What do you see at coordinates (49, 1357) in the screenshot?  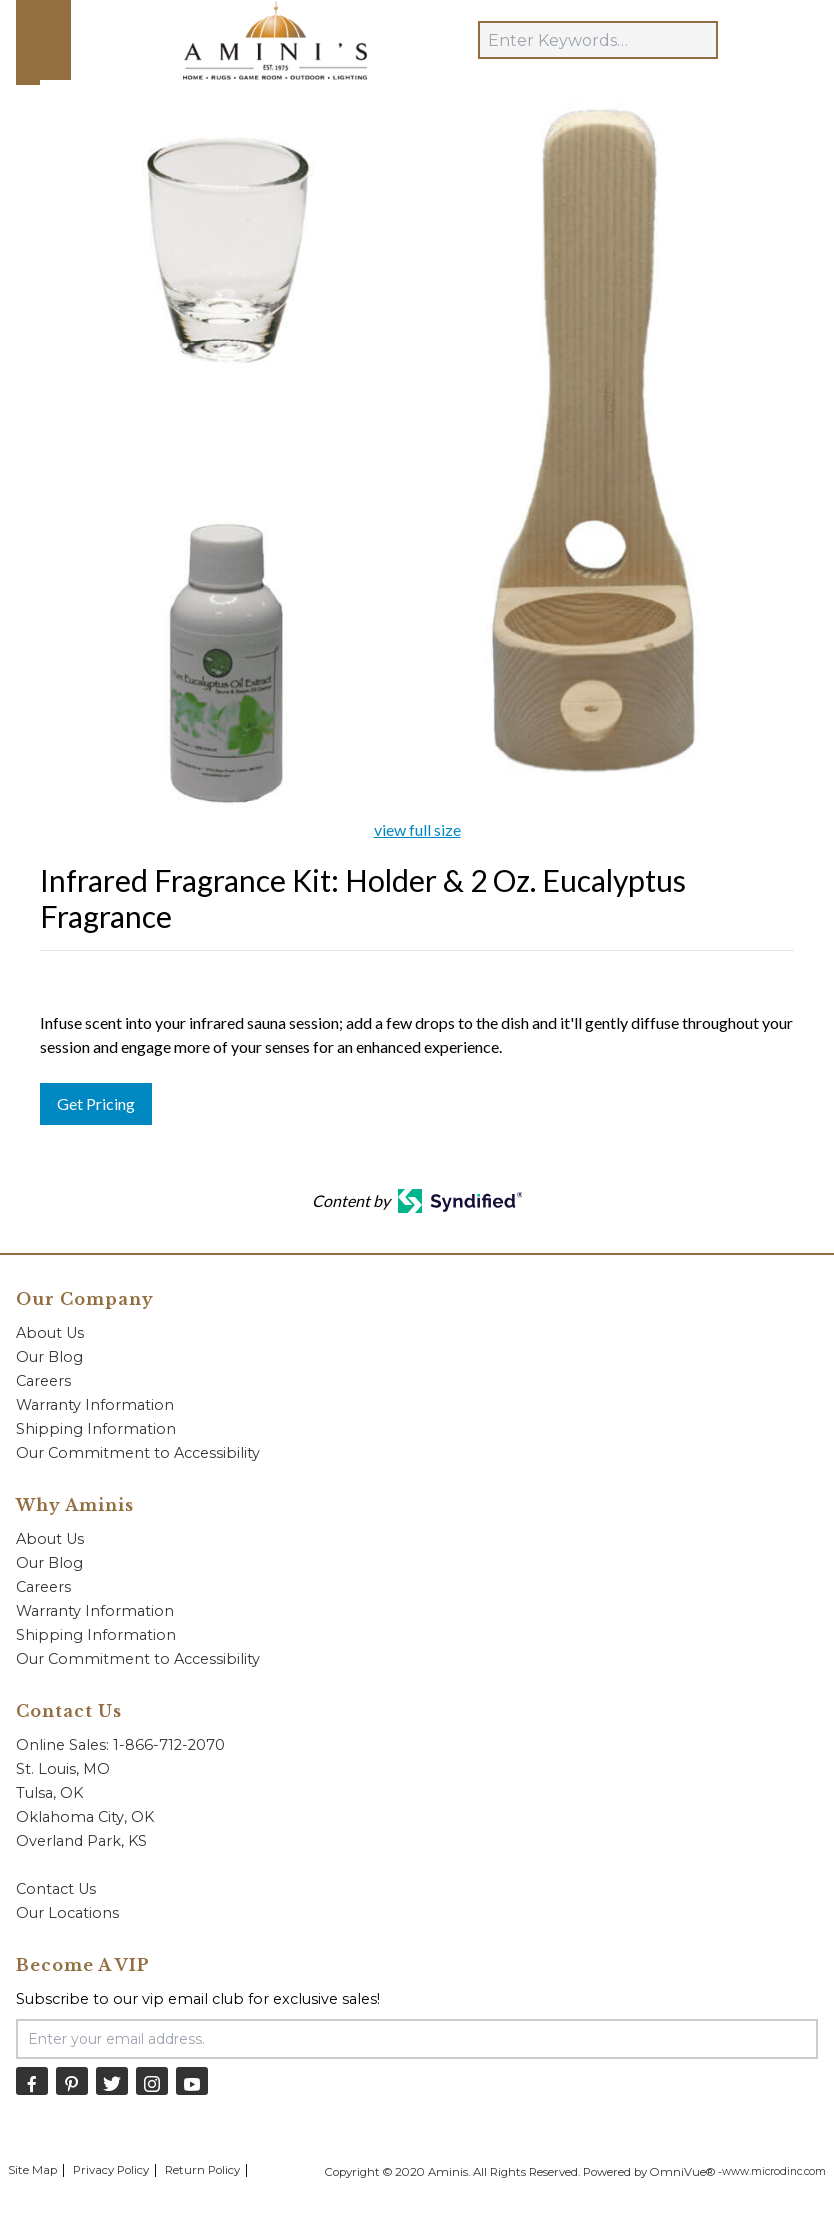 I see `Our Blog` at bounding box center [49, 1357].